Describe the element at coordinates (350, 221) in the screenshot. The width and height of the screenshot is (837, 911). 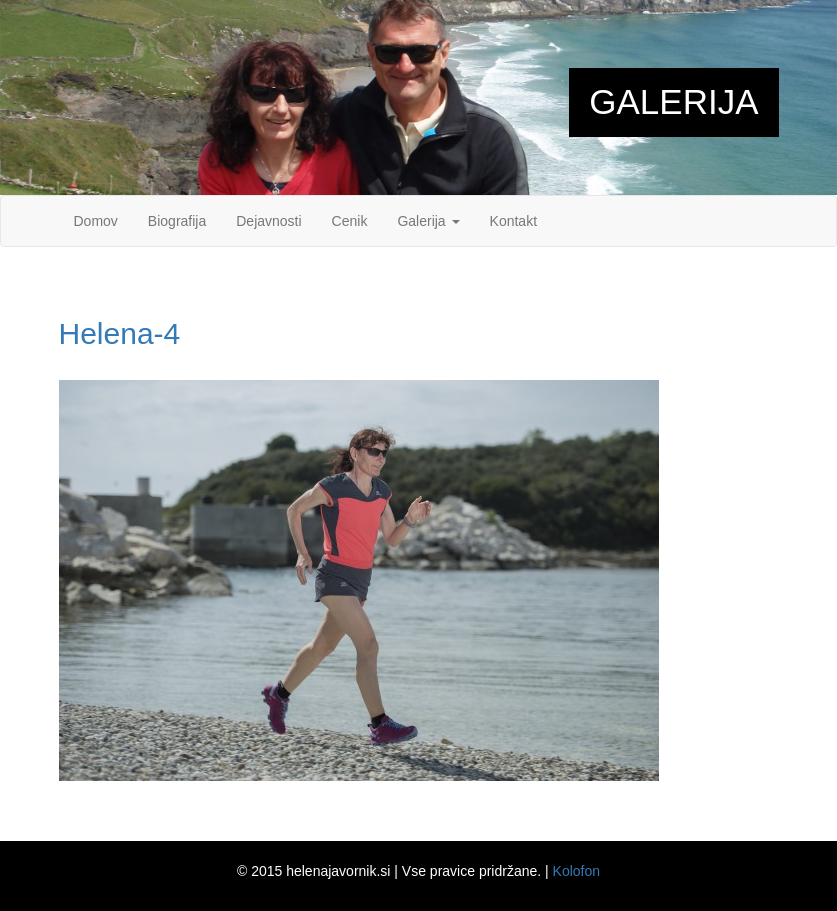
I see `Cenik` at that location.